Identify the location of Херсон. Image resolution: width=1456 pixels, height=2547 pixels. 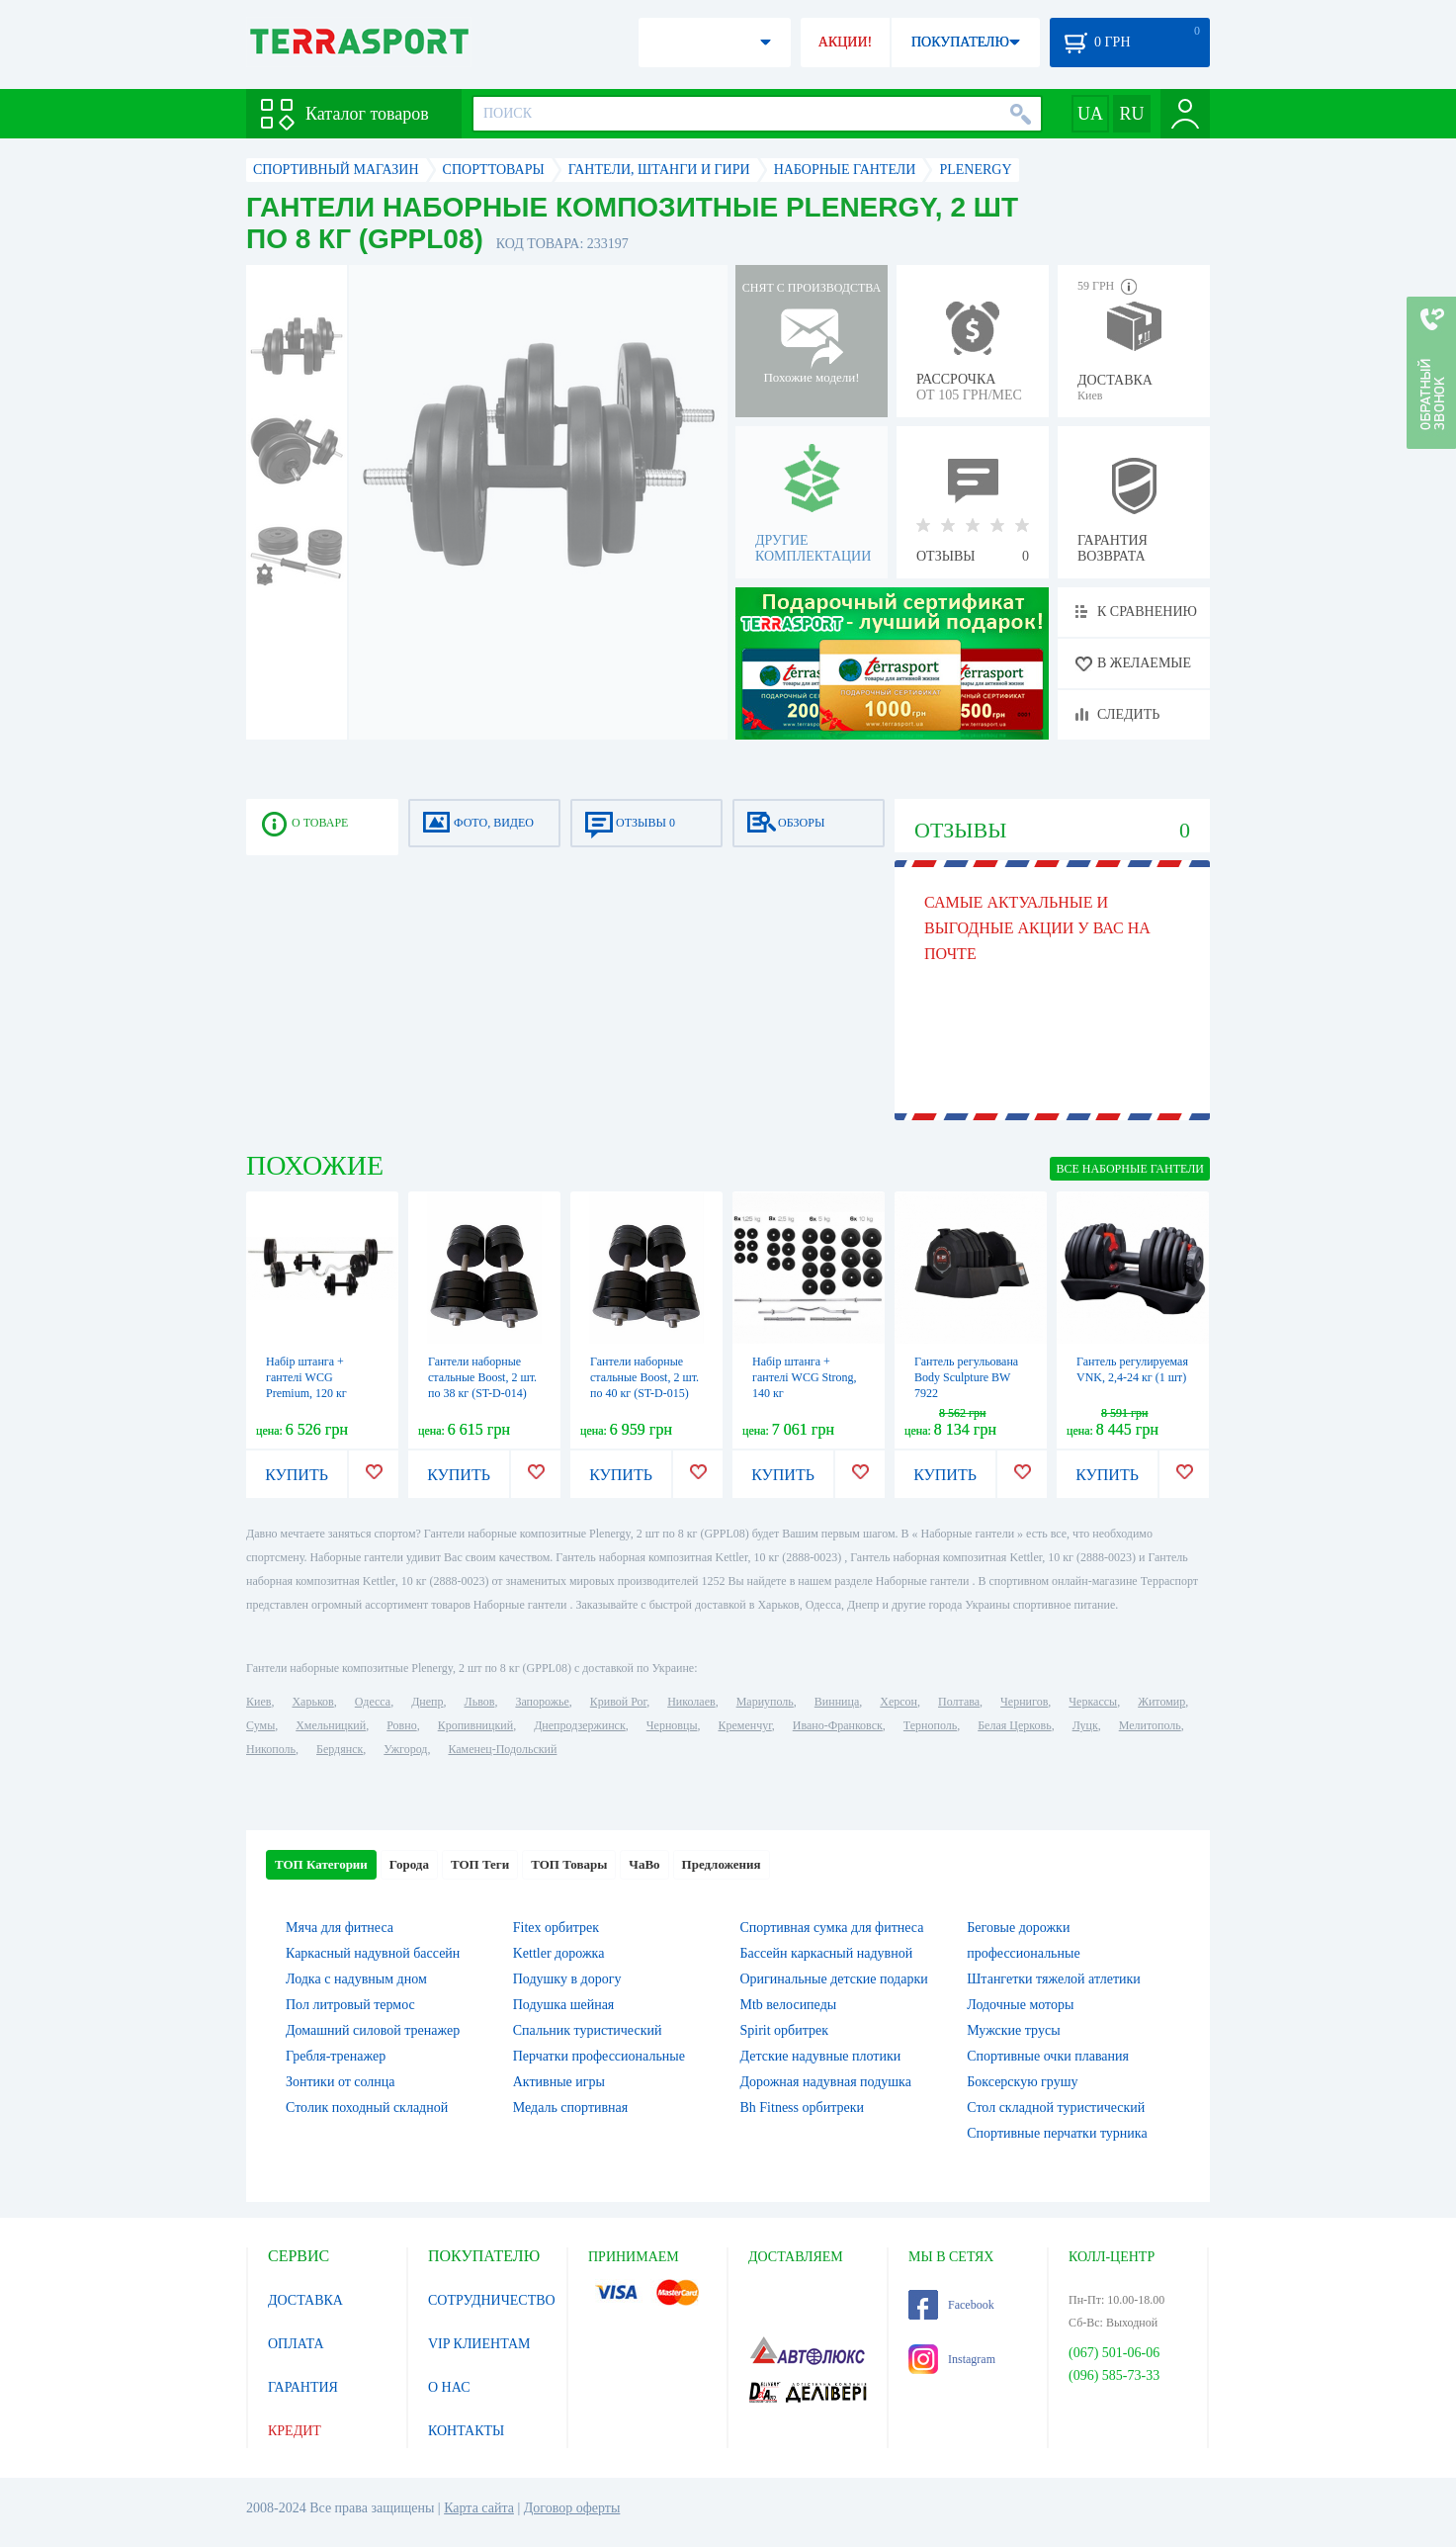
(898, 1702).